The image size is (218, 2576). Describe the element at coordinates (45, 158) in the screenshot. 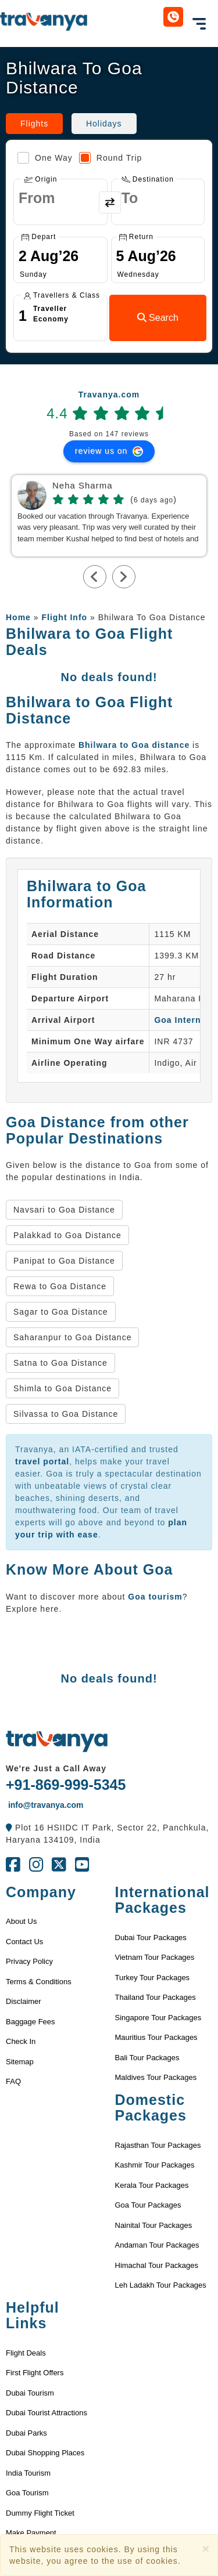

I see `One Way` at that location.